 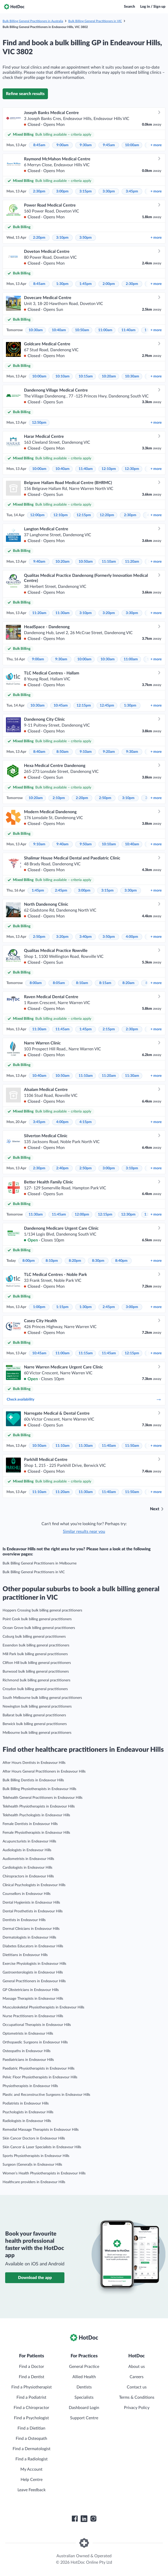 What do you see at coordinates (24, 1920) in the screenshot?
I see `Dentists in Endeavour Hills` at bounding box center [24, 1920].